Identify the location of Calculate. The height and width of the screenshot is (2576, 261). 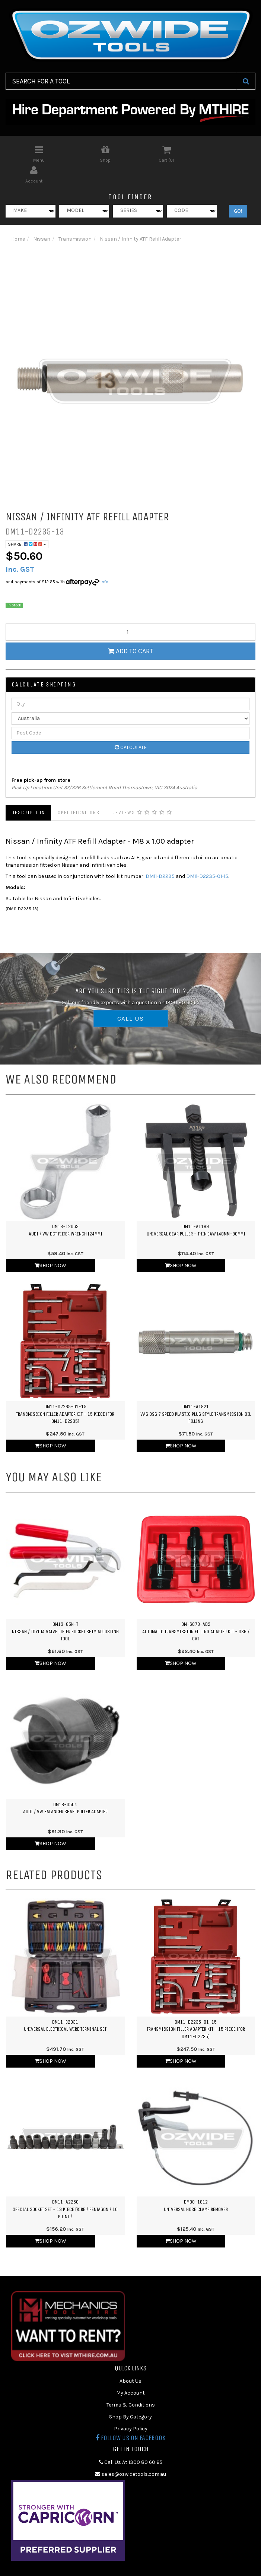
(131, 726).